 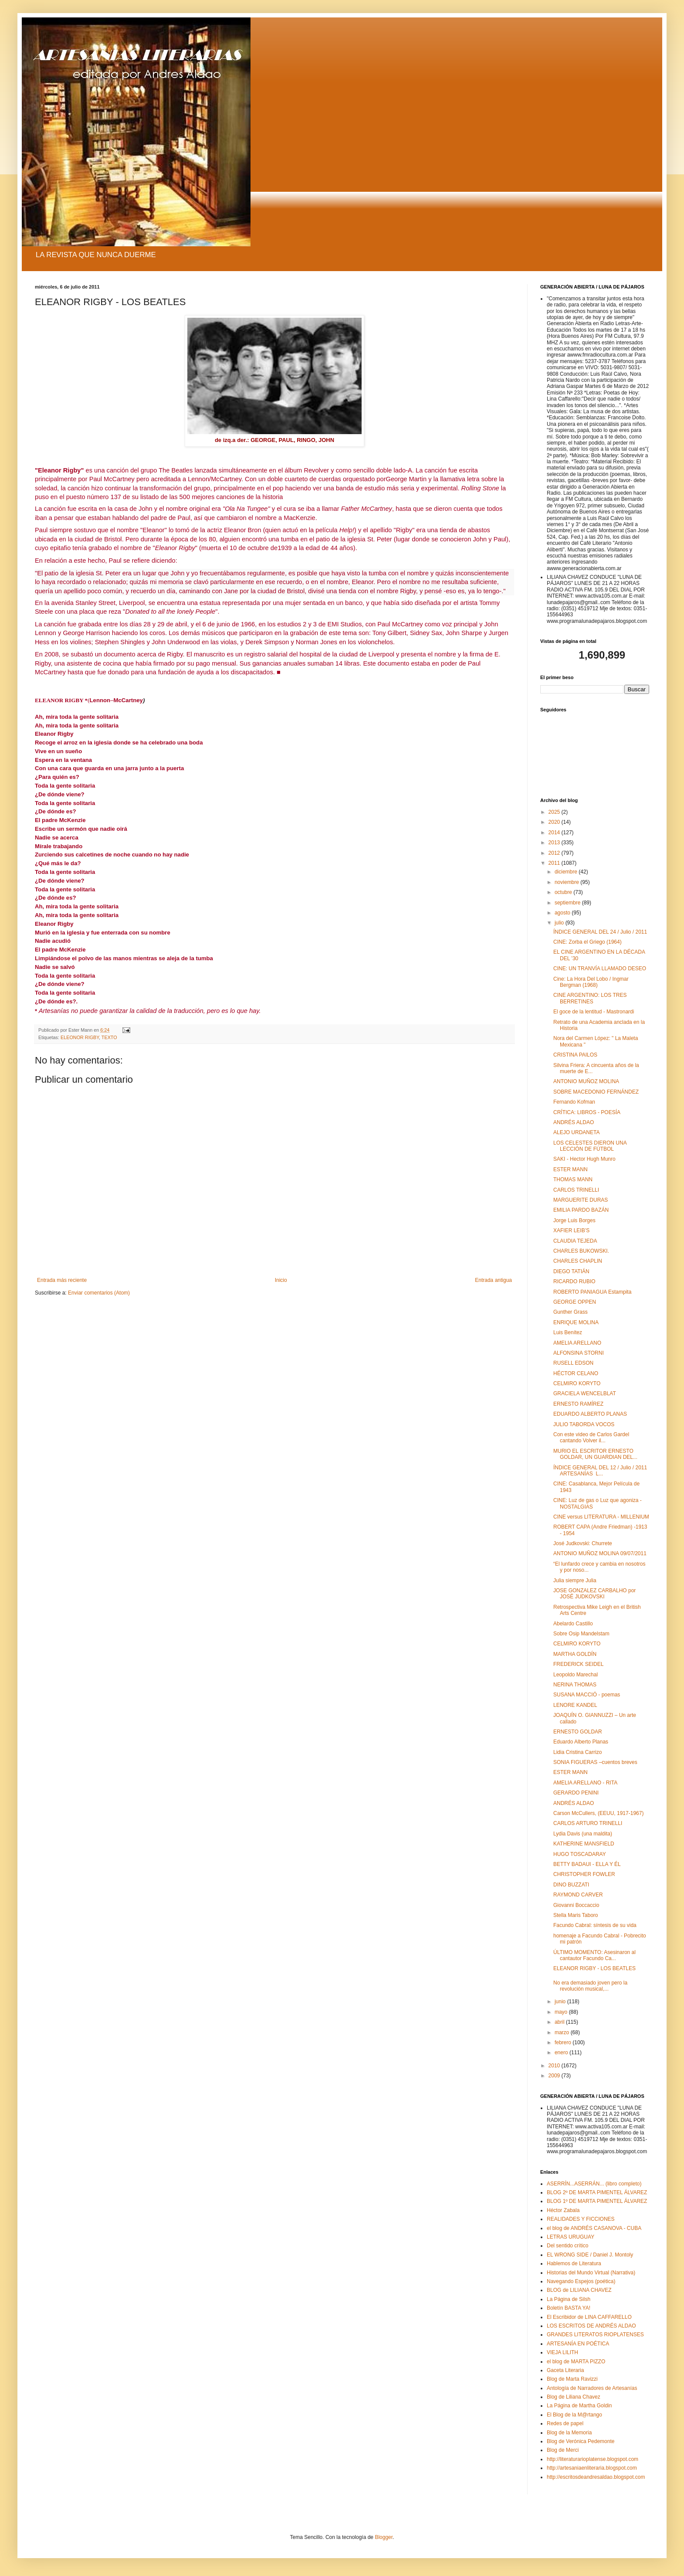 What do you see at coordinates (567, 882) in the screenshot?
I see `noviembre` at bounding box center [567, 882].